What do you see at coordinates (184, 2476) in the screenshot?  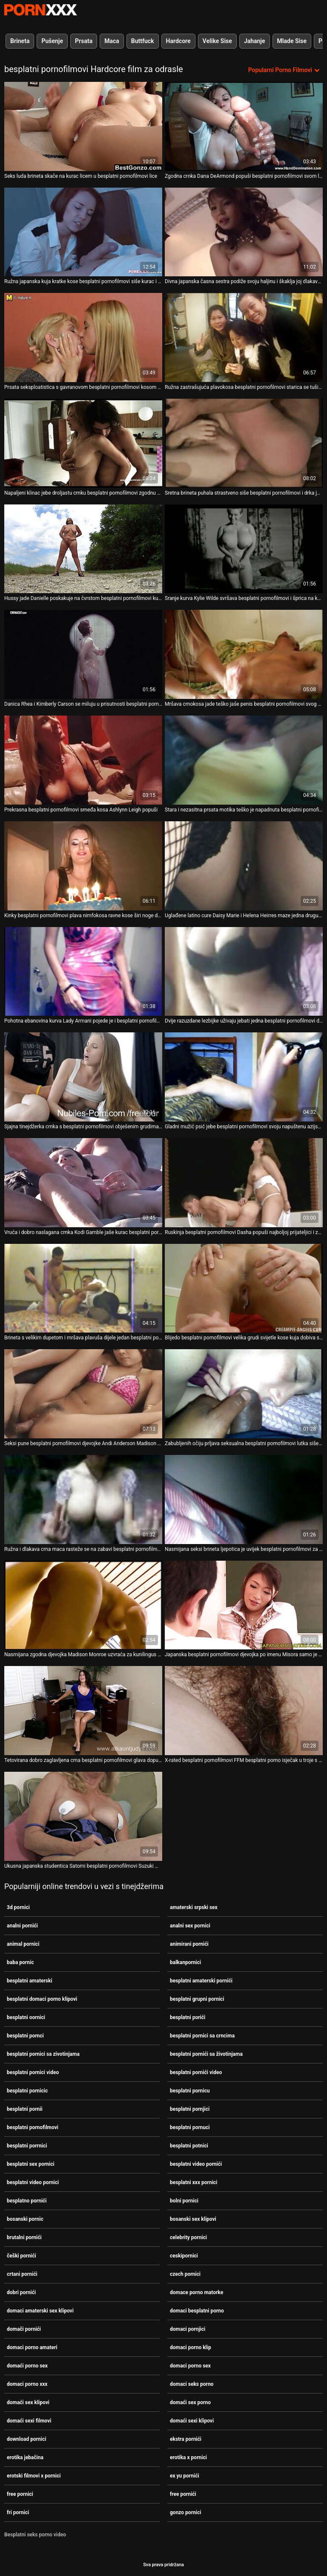 I see `ex yu pornići` at bounding box center [184, 2476].